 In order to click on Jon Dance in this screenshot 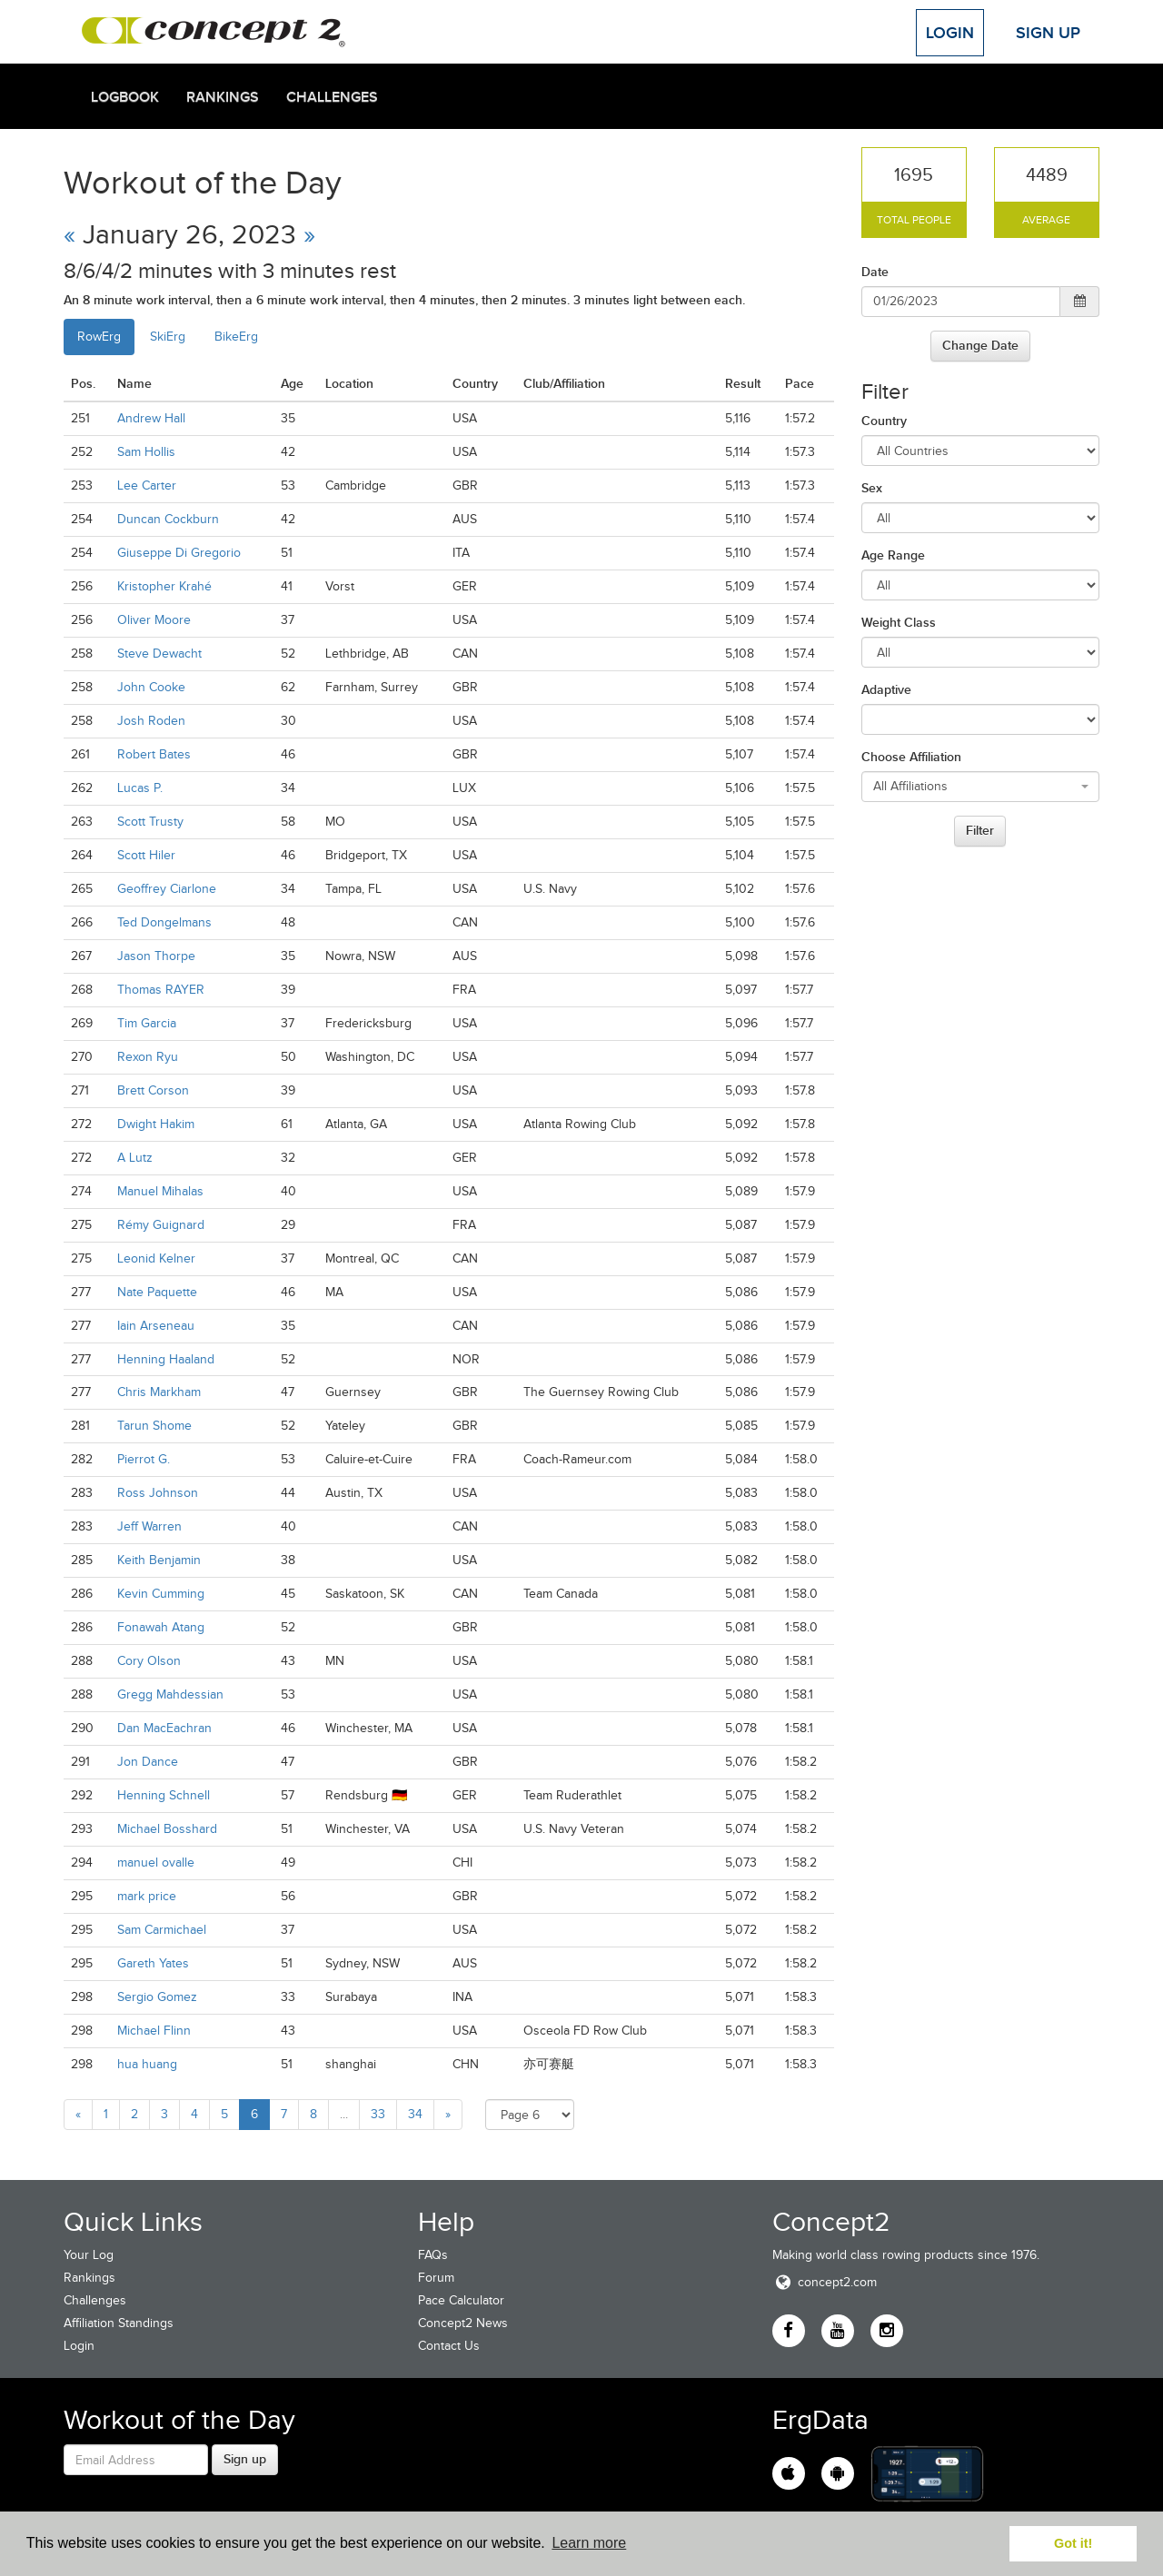, I will do `click(147, 1762)`.